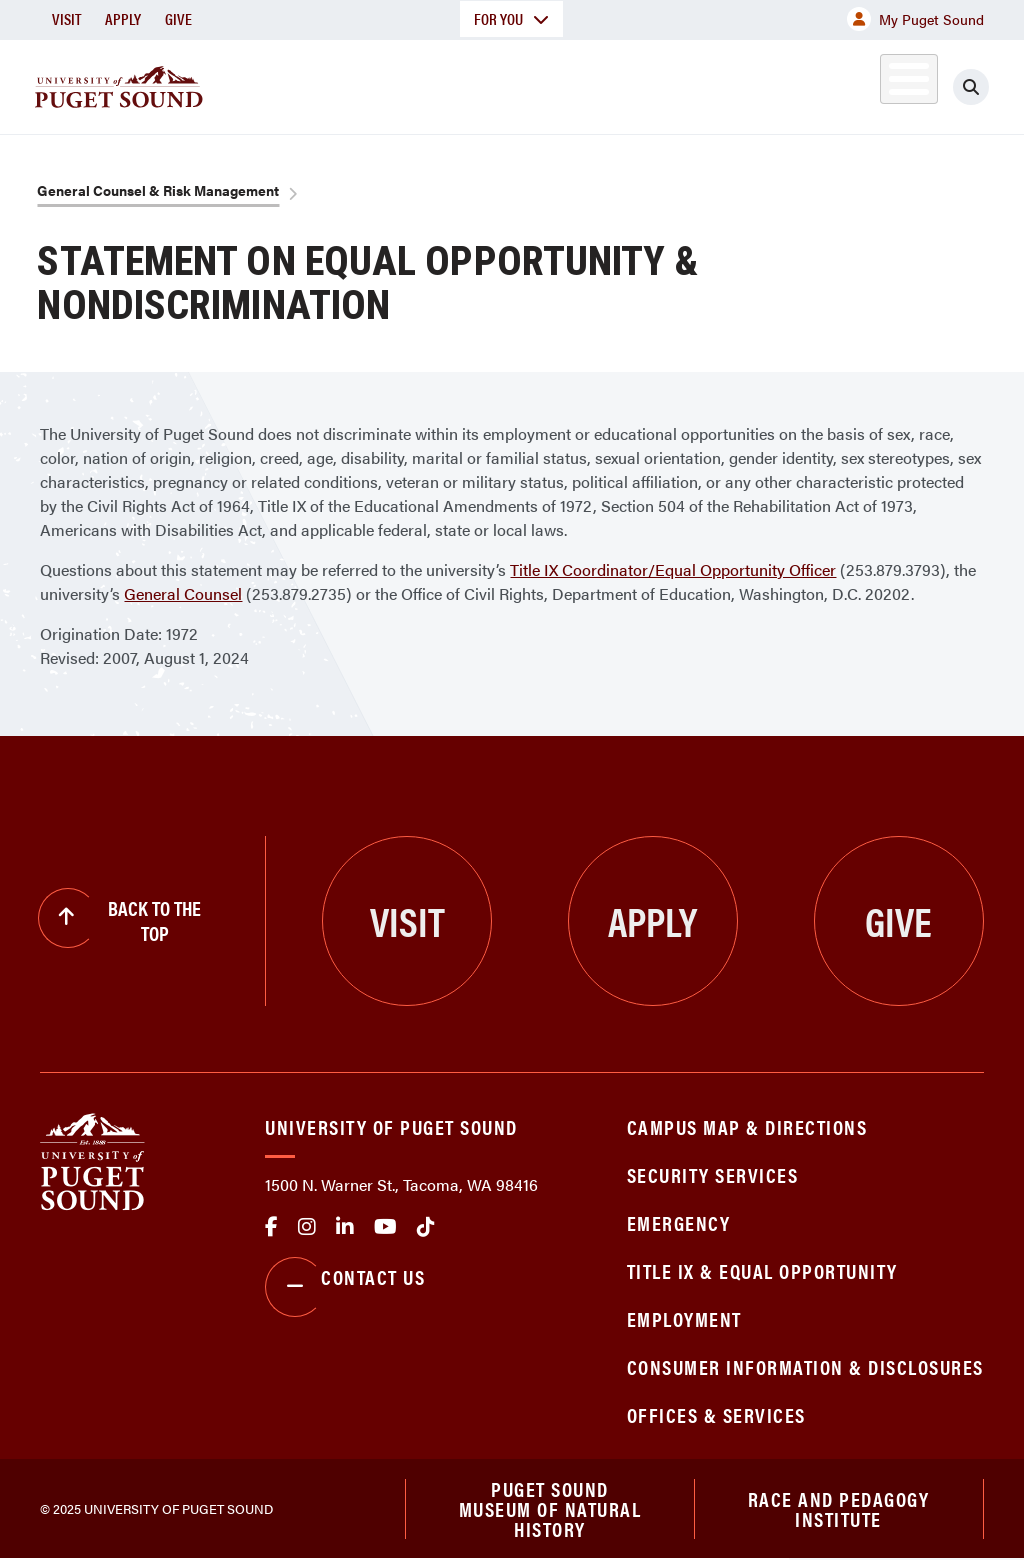 The image size is (1024, 1560). Describe the element at coordinates (684, 1318) in the screenshot. I see `Employment` at that location.